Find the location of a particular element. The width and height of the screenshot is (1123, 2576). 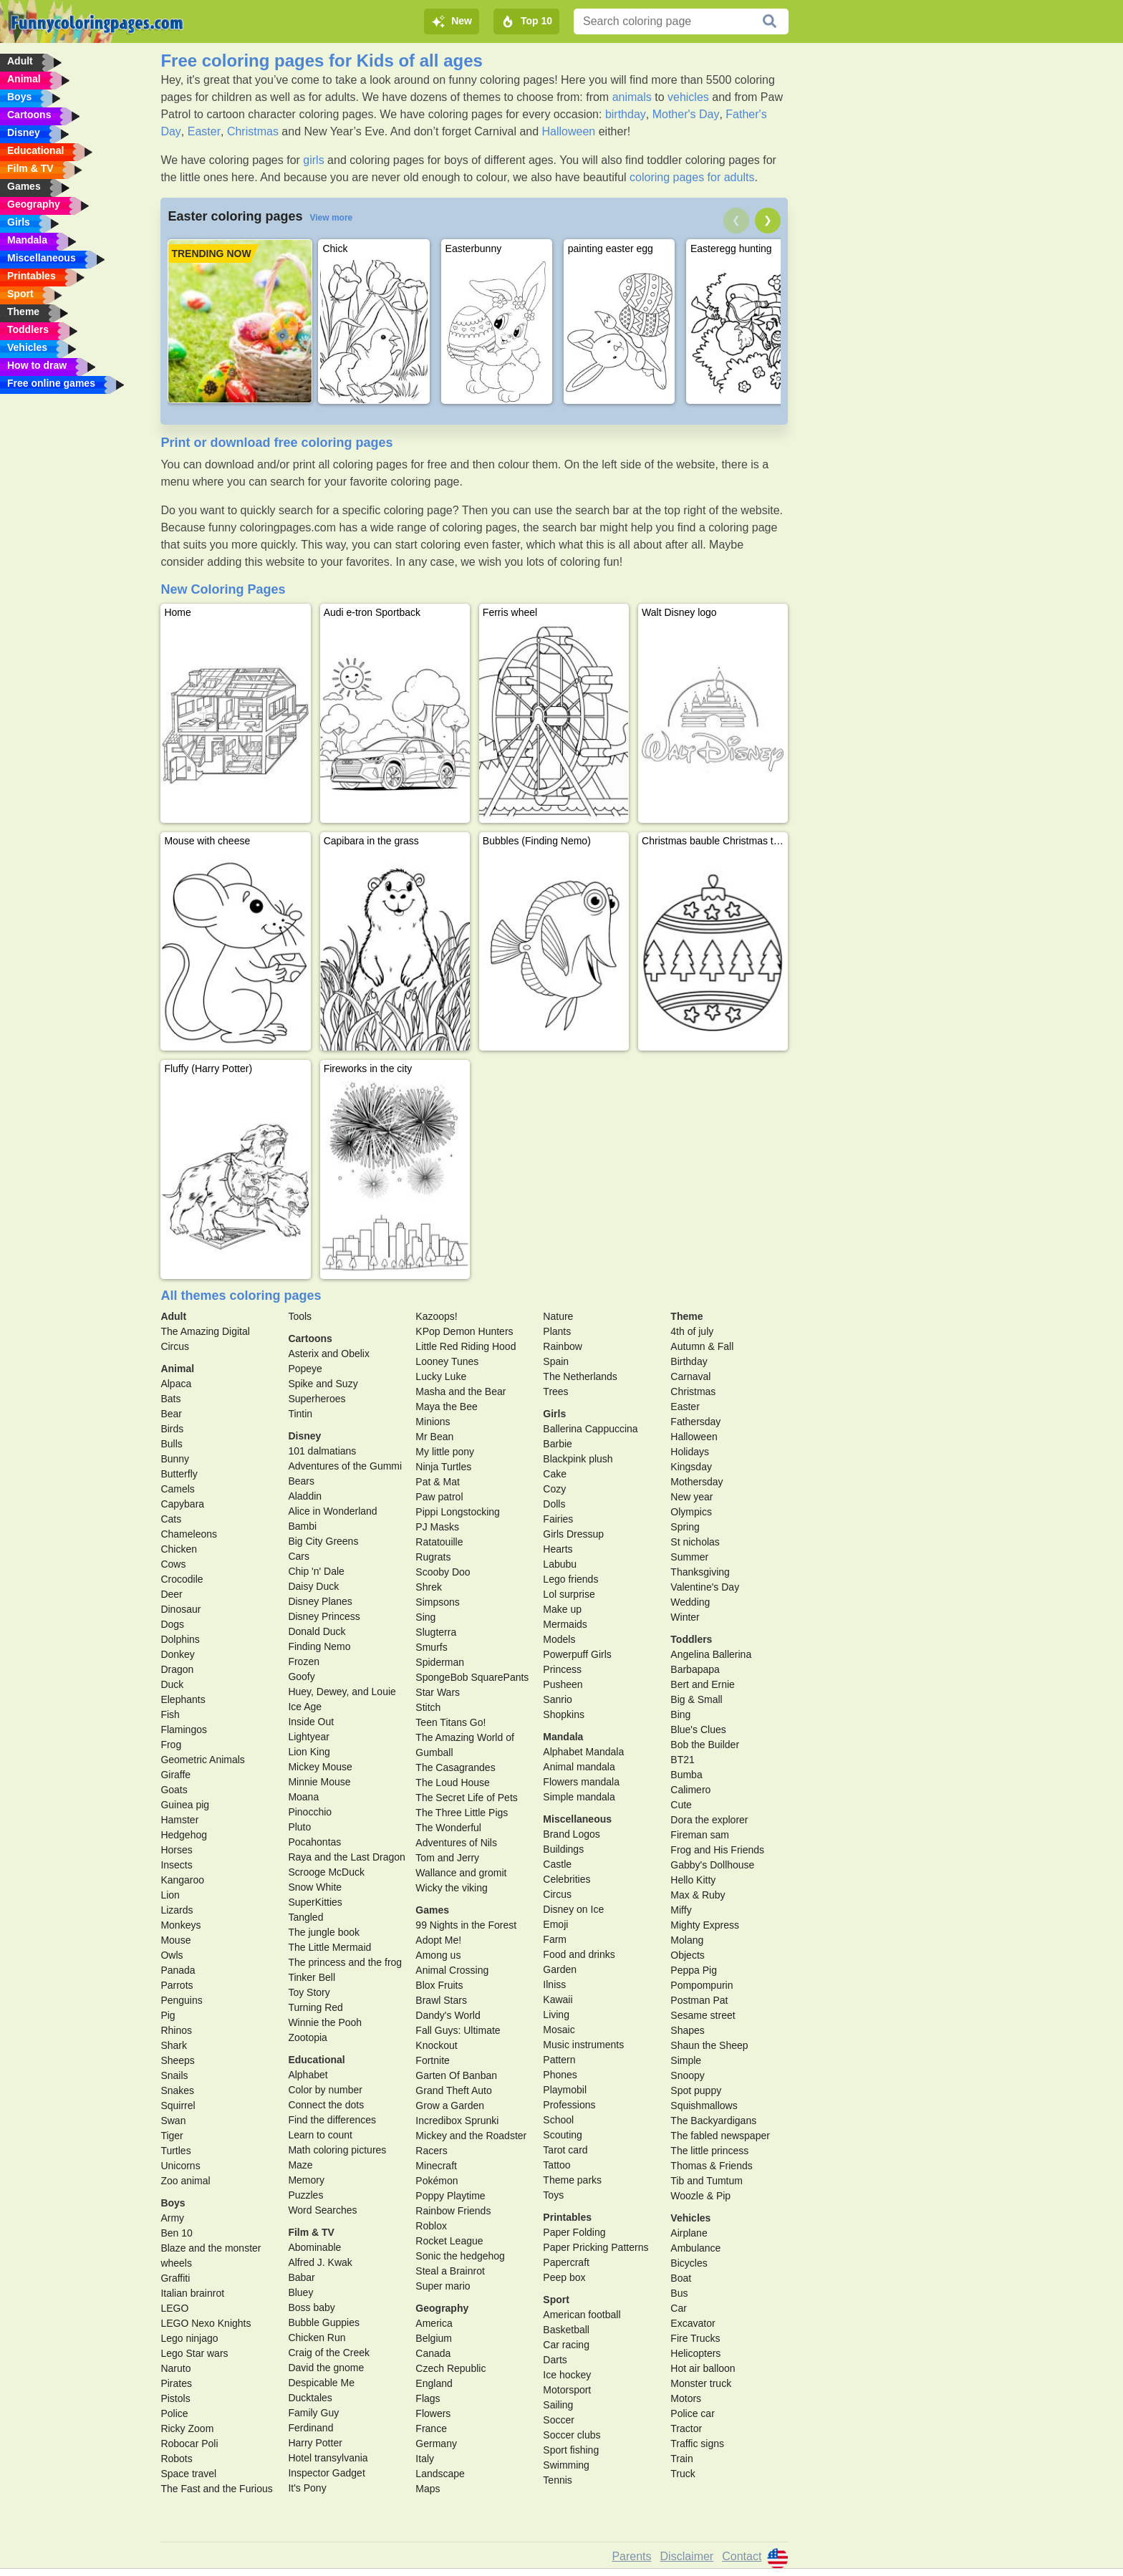

Darts is located at coordinates (555, 2359).